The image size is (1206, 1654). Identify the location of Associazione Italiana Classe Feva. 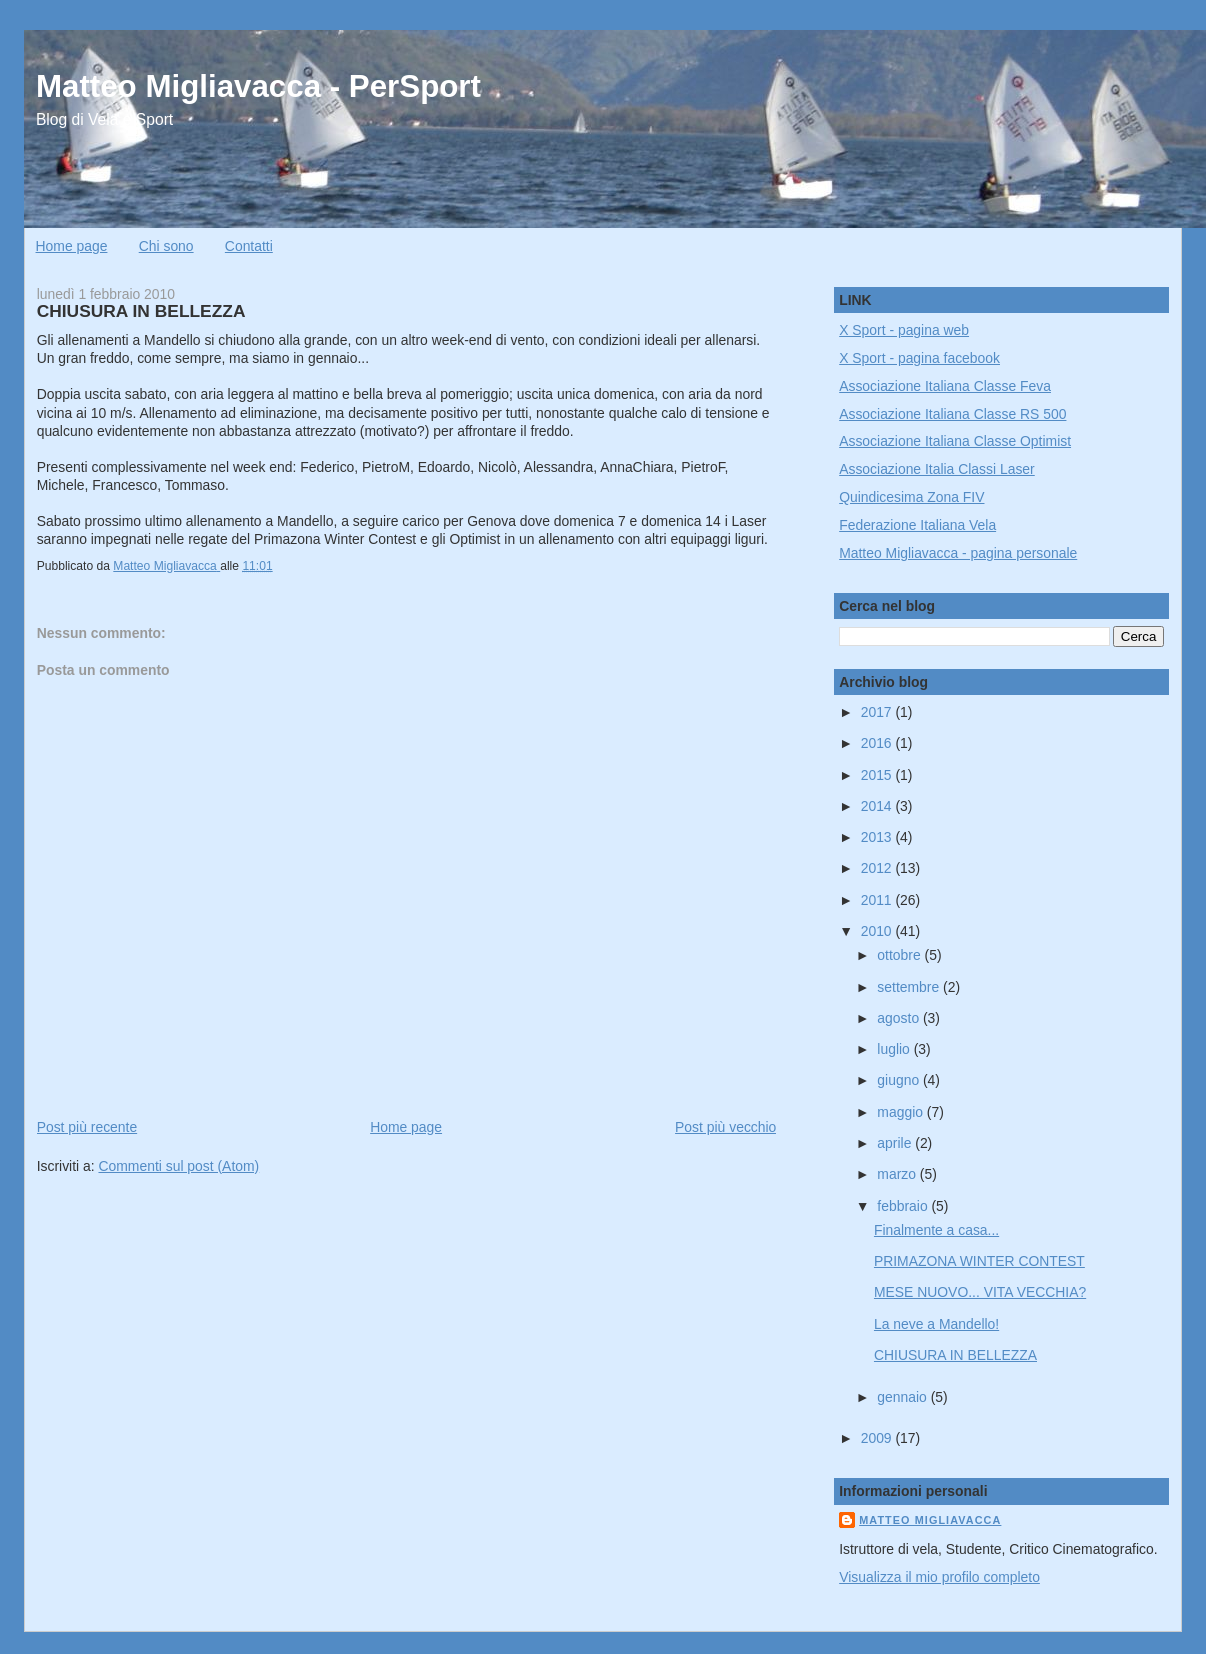
(945, 386).